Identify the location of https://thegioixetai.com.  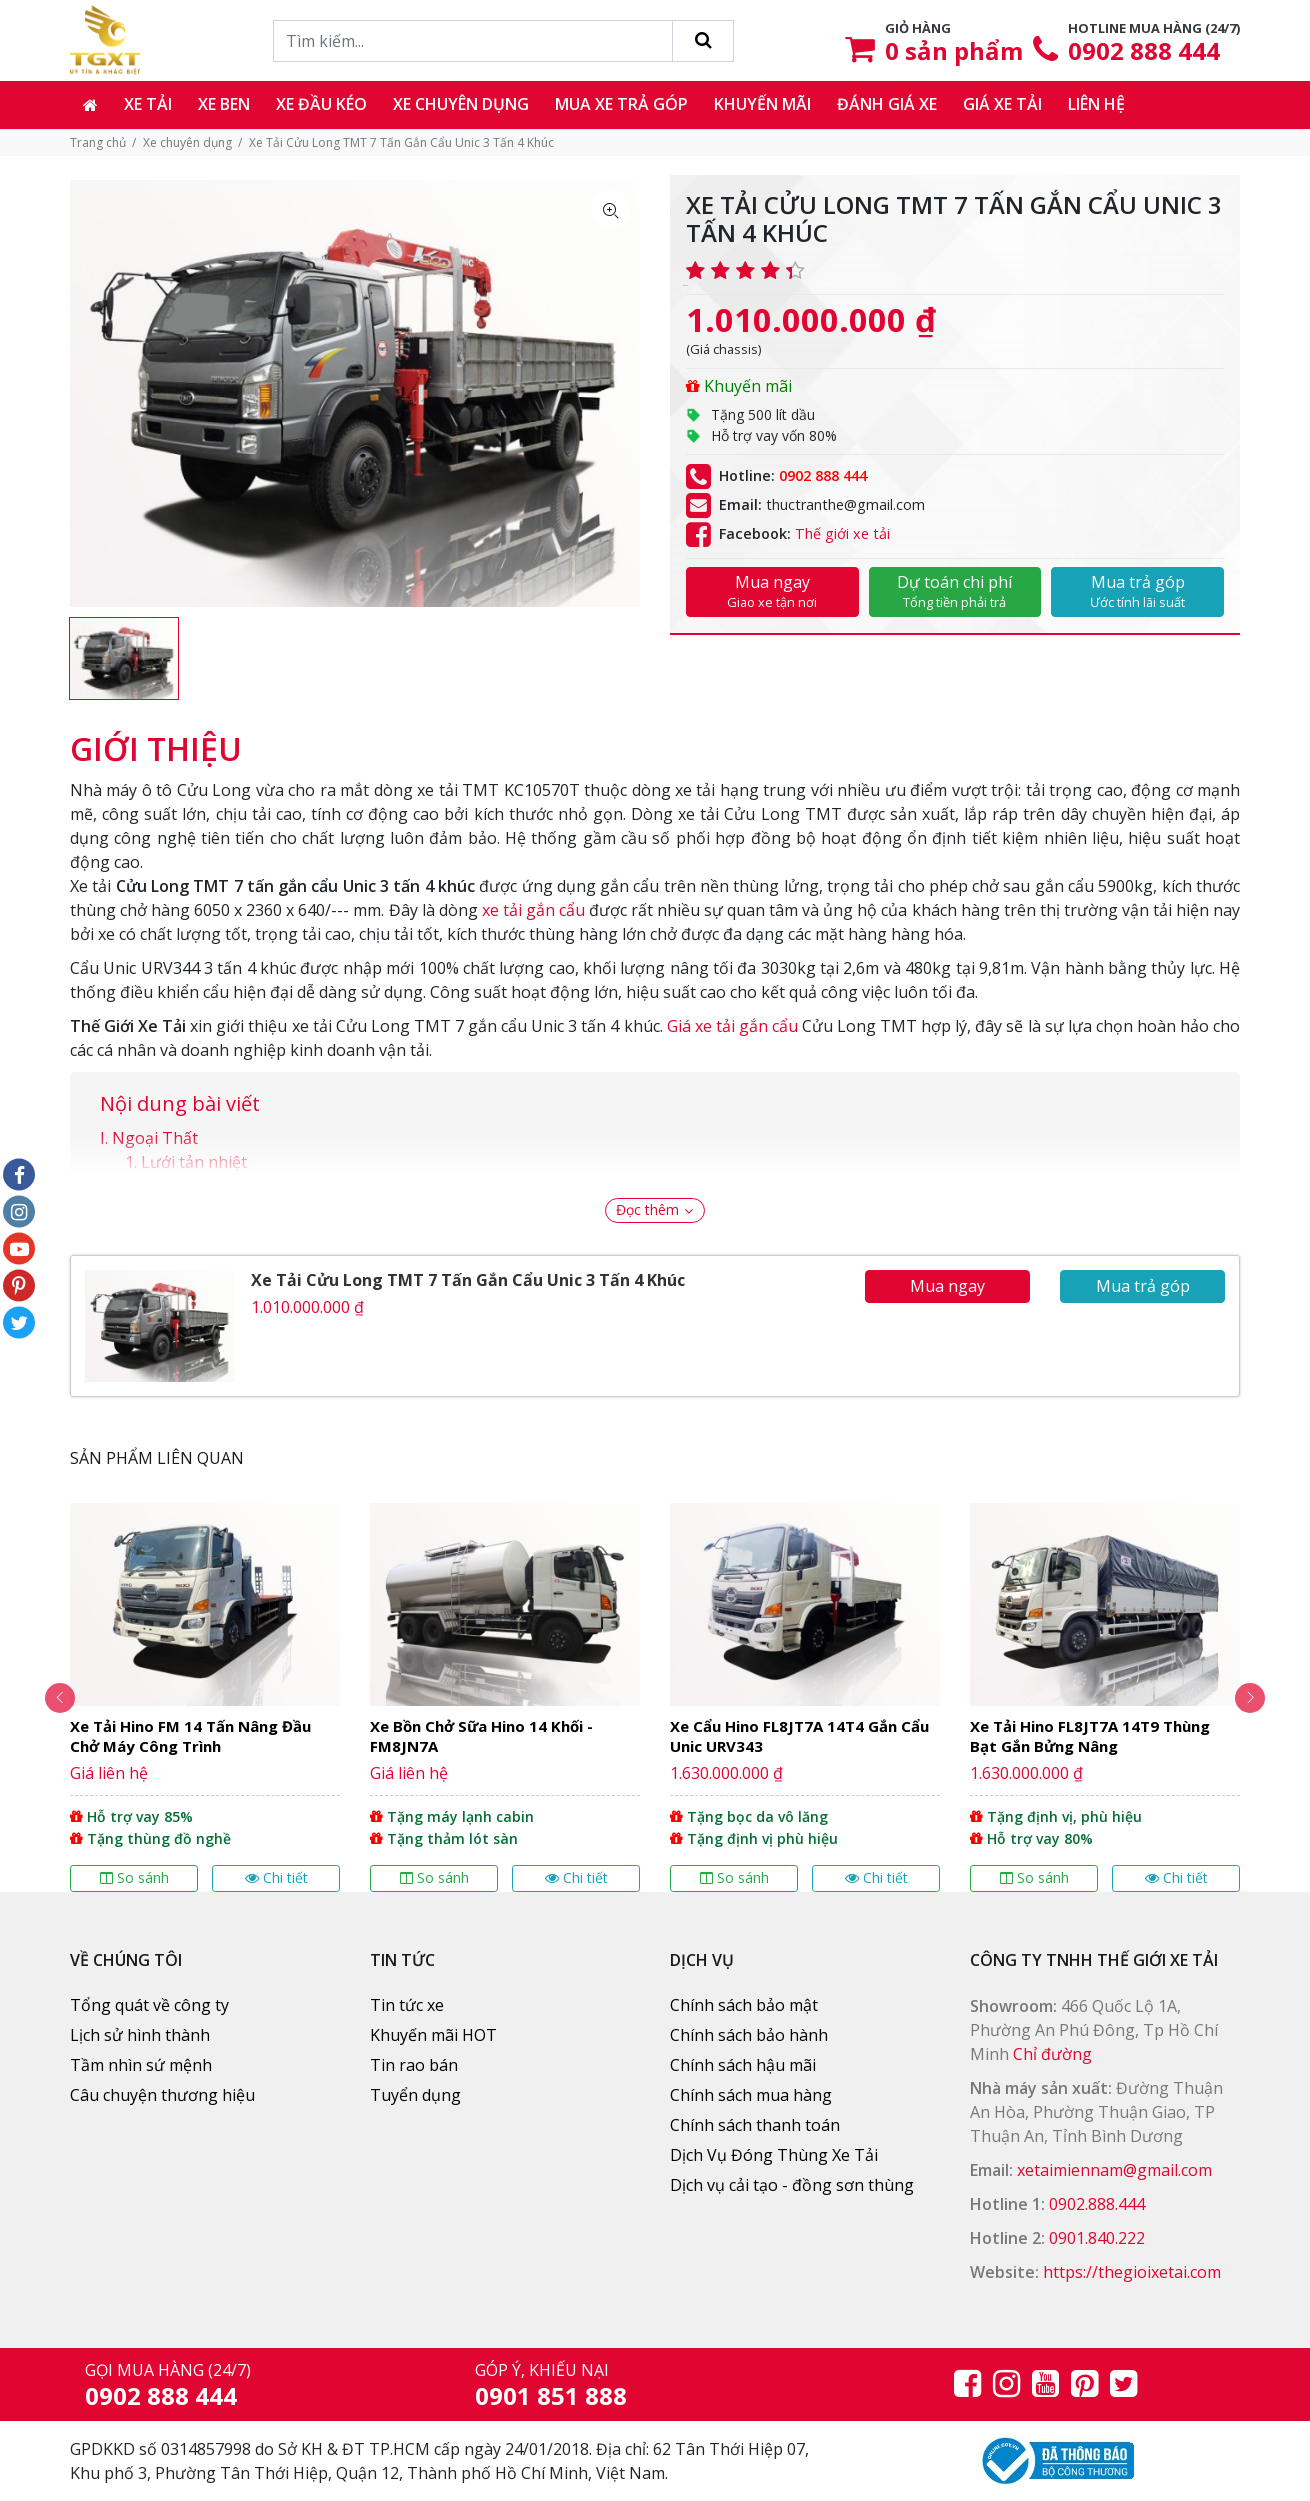
(1132, 2272).